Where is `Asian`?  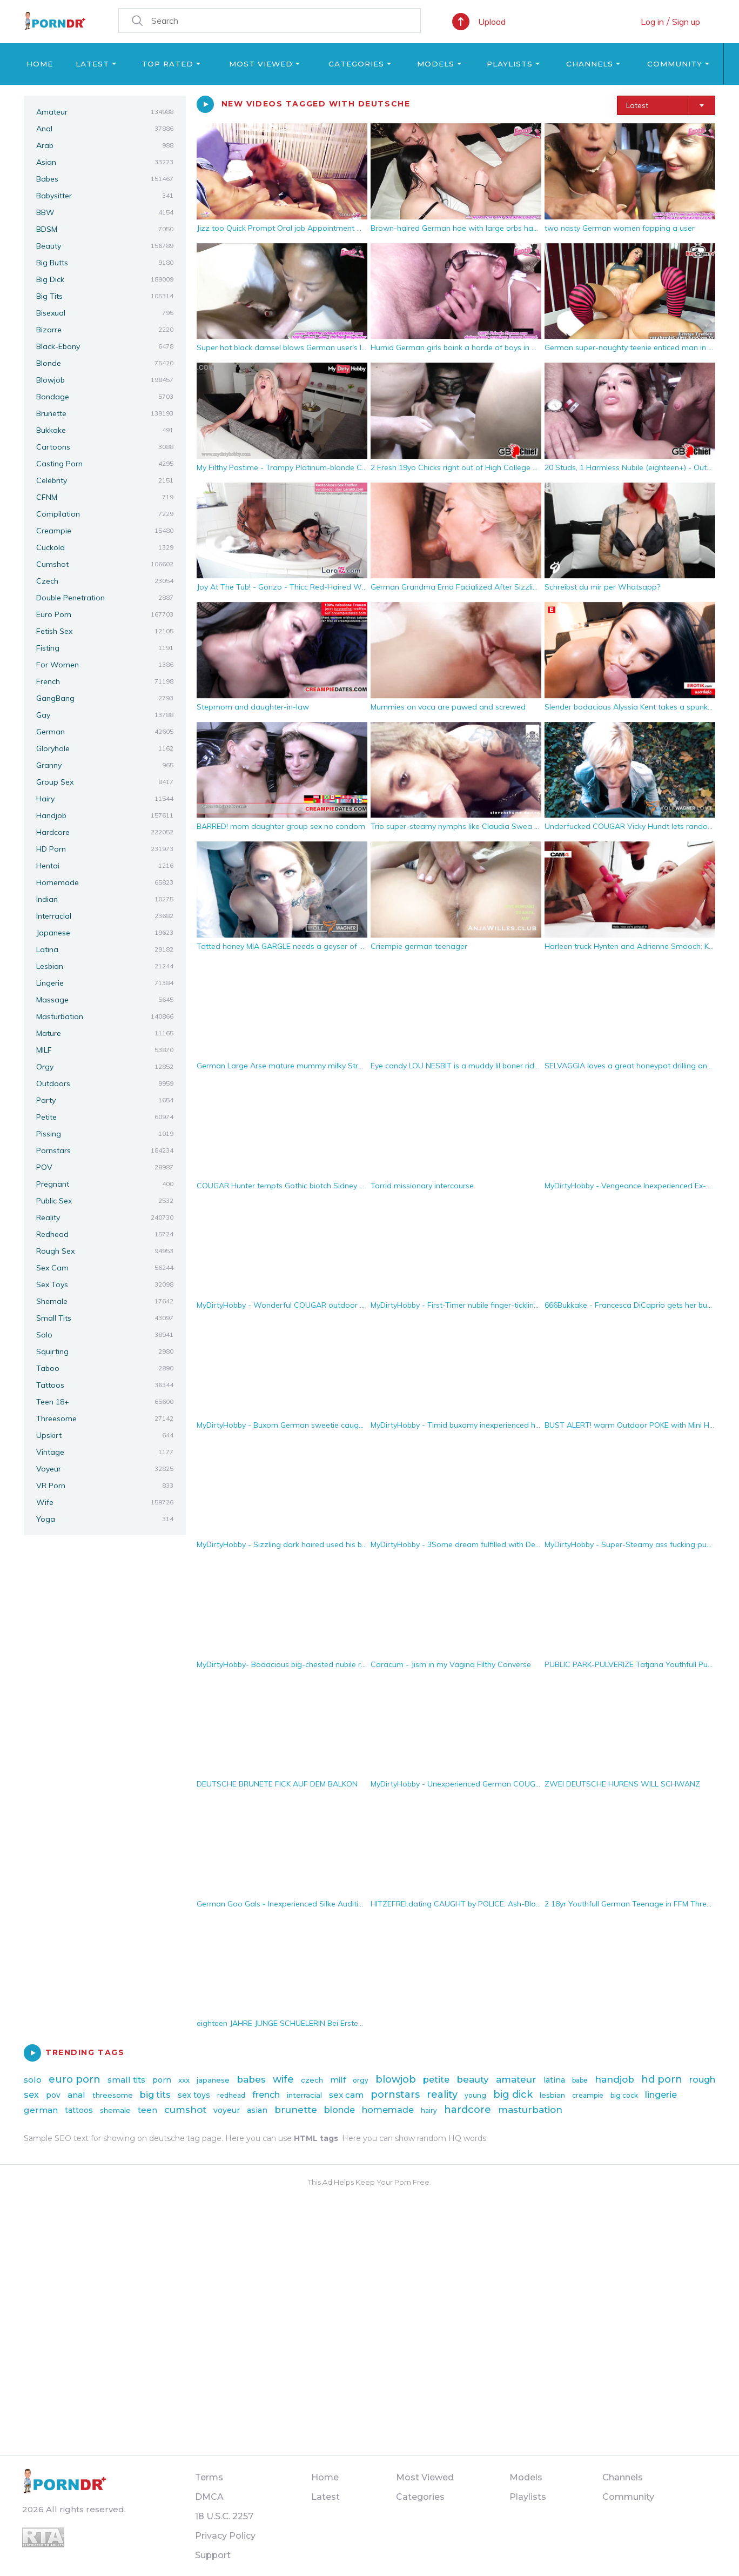
Asian is located at coordinates (104, 162).